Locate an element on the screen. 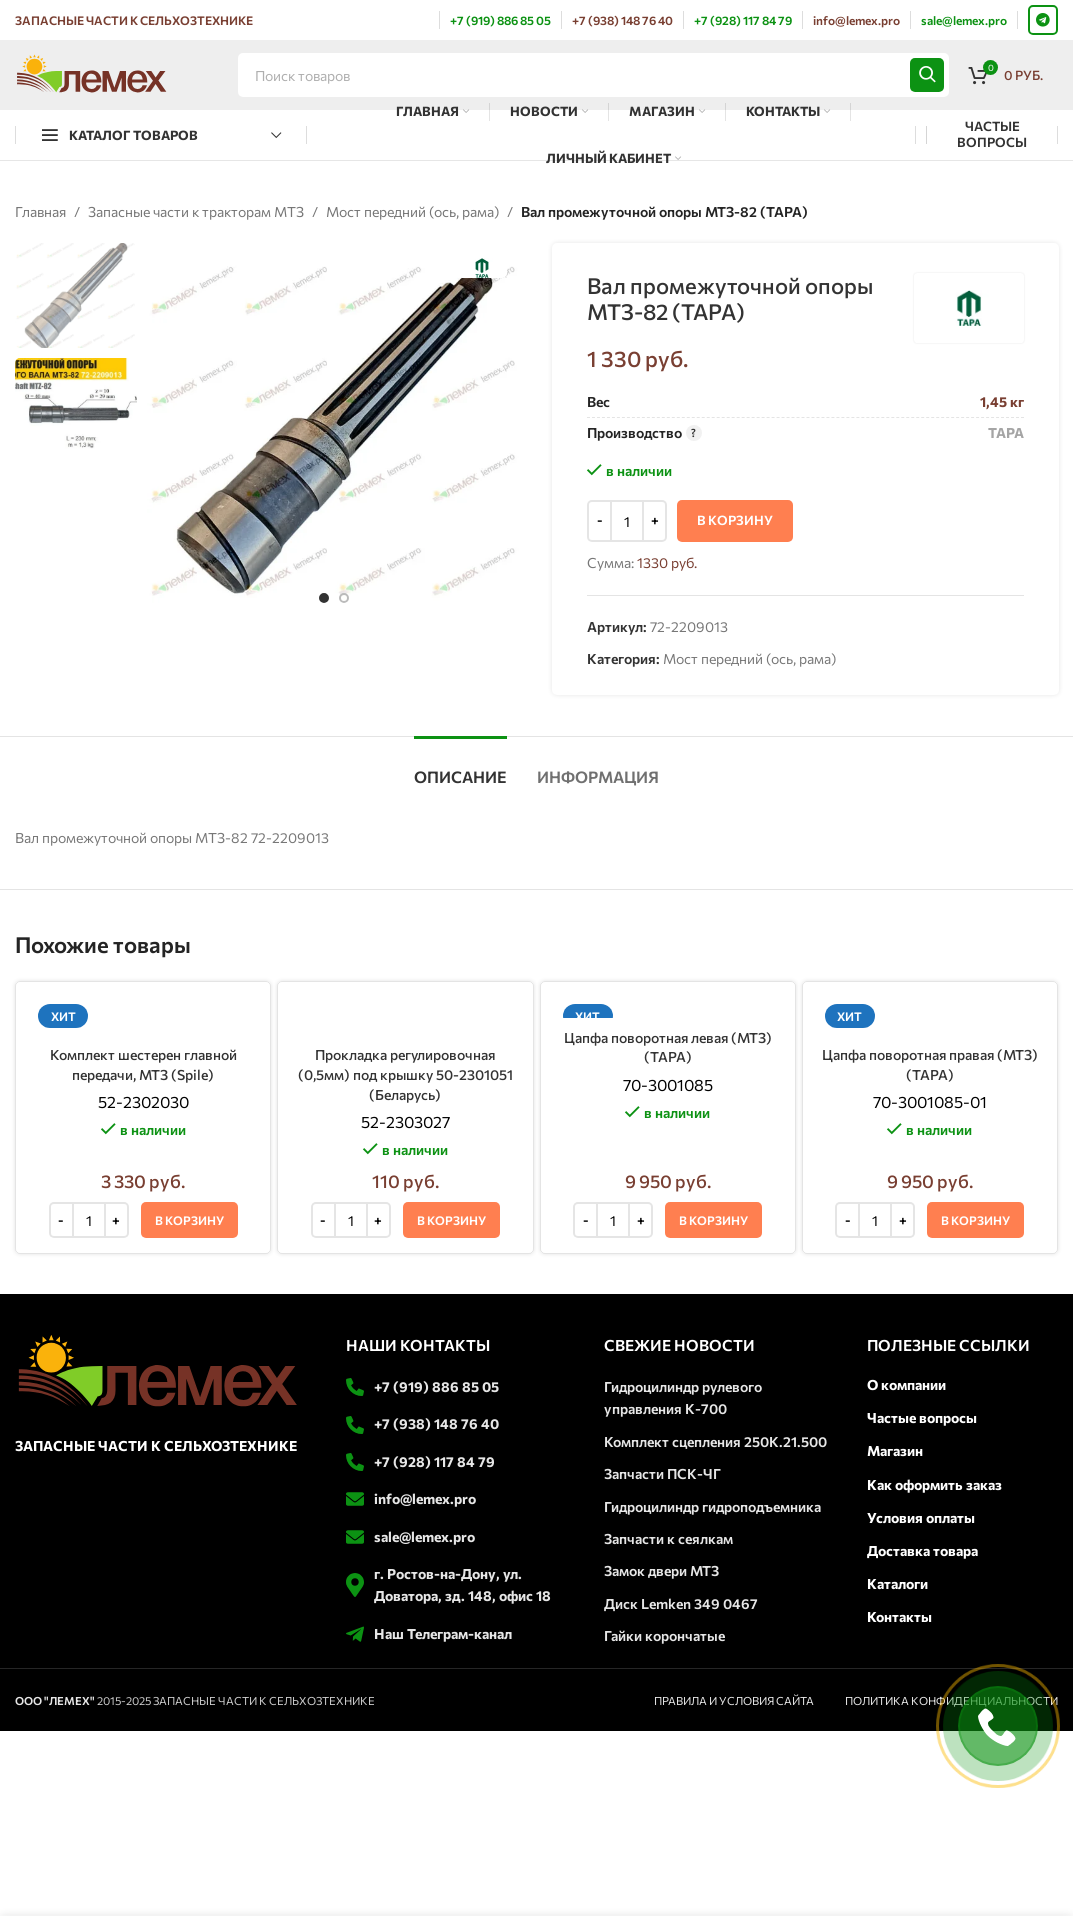  Гидроцилиндр гидроподъемника is located at coordinates (712, 1506).